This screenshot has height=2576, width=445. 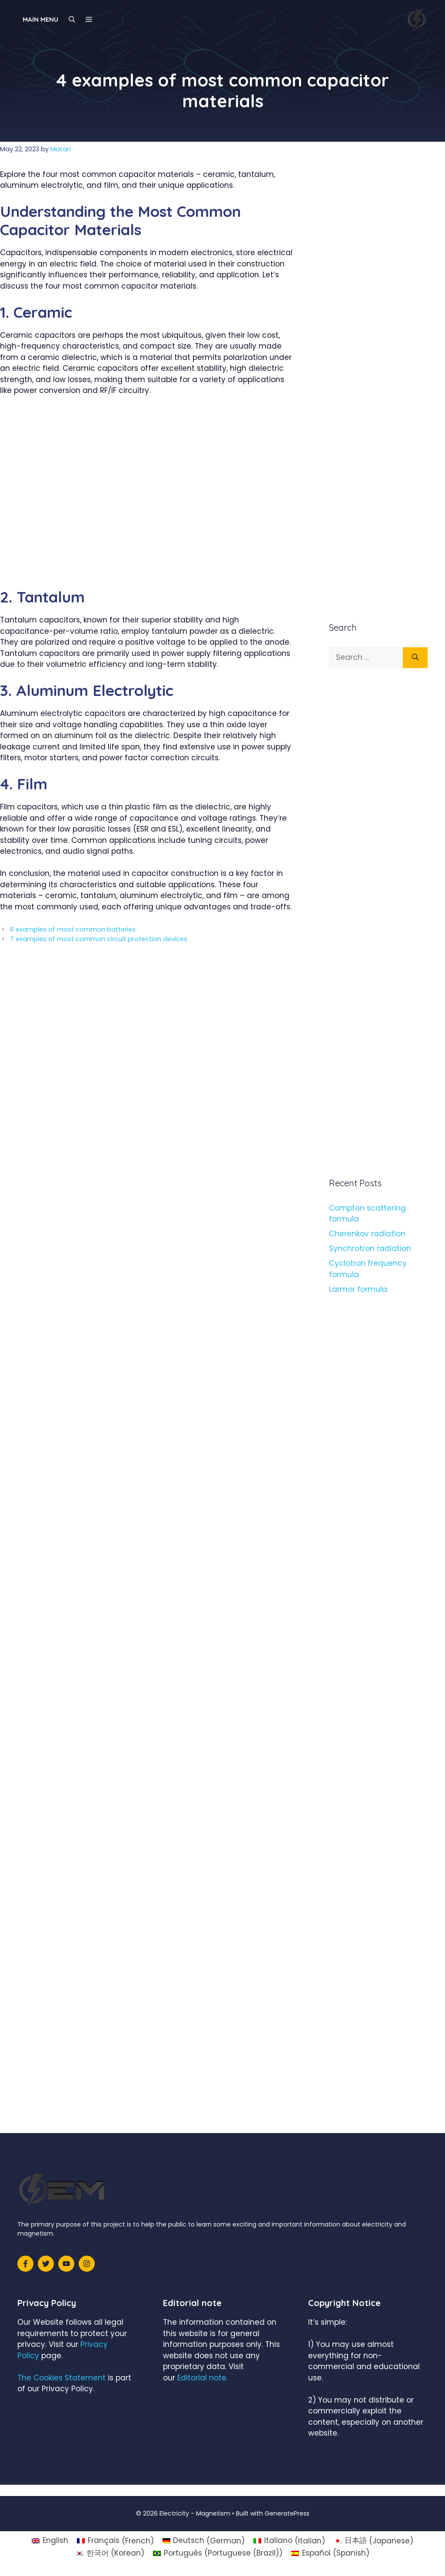 I want to click on Larmor formula, so click(x=358, y=1289).